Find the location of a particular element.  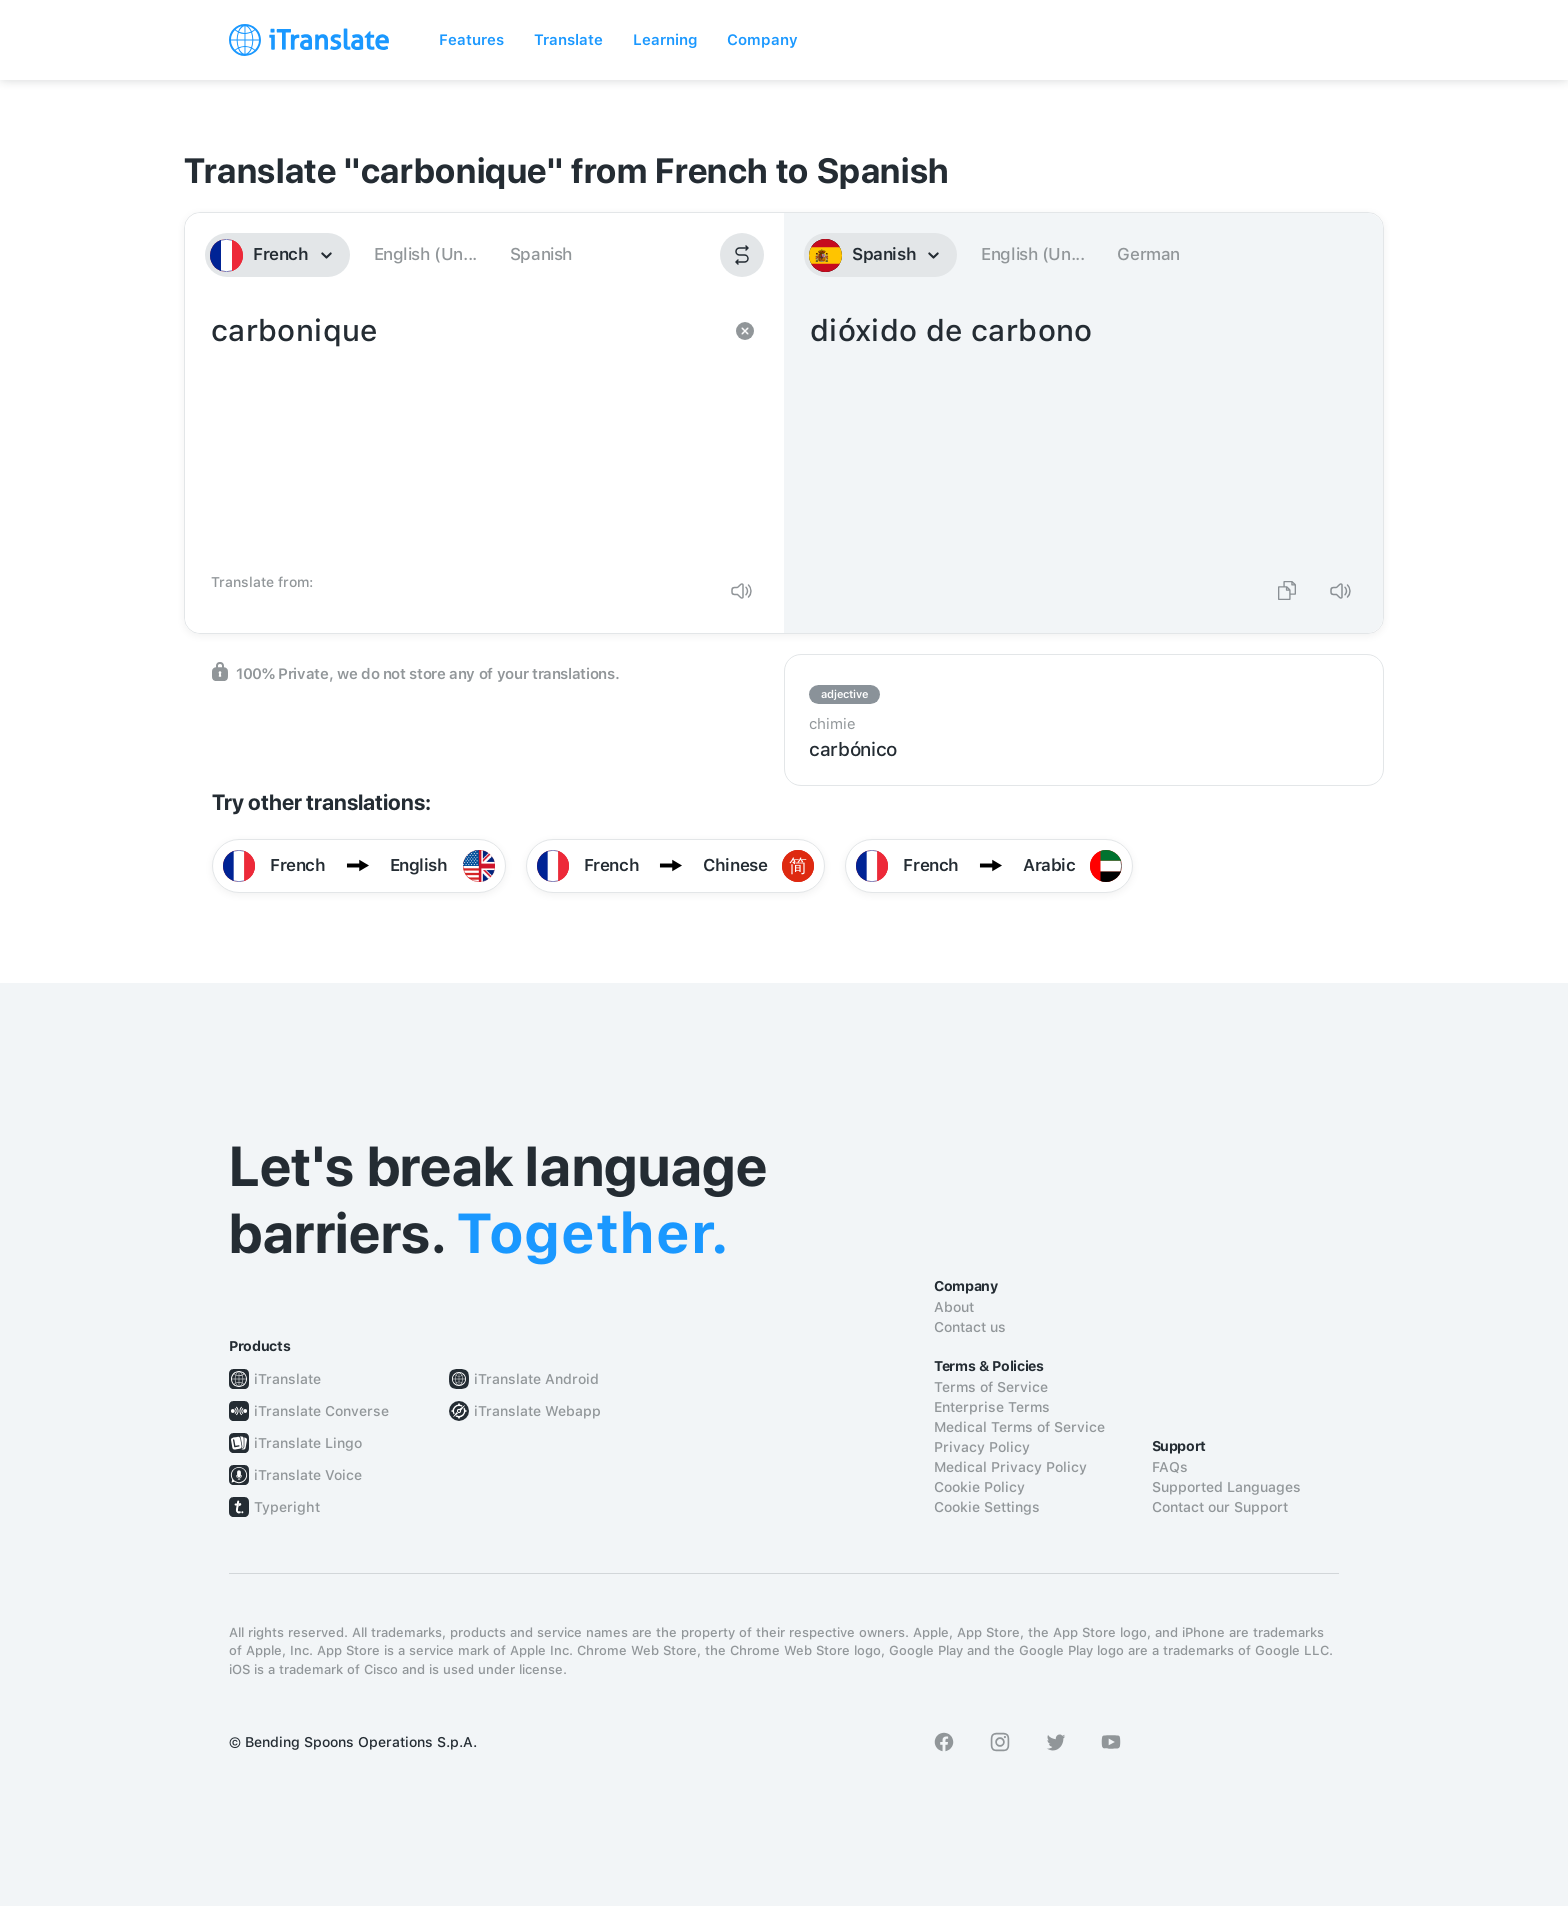

carbonique is located at coordinates (464, 436).